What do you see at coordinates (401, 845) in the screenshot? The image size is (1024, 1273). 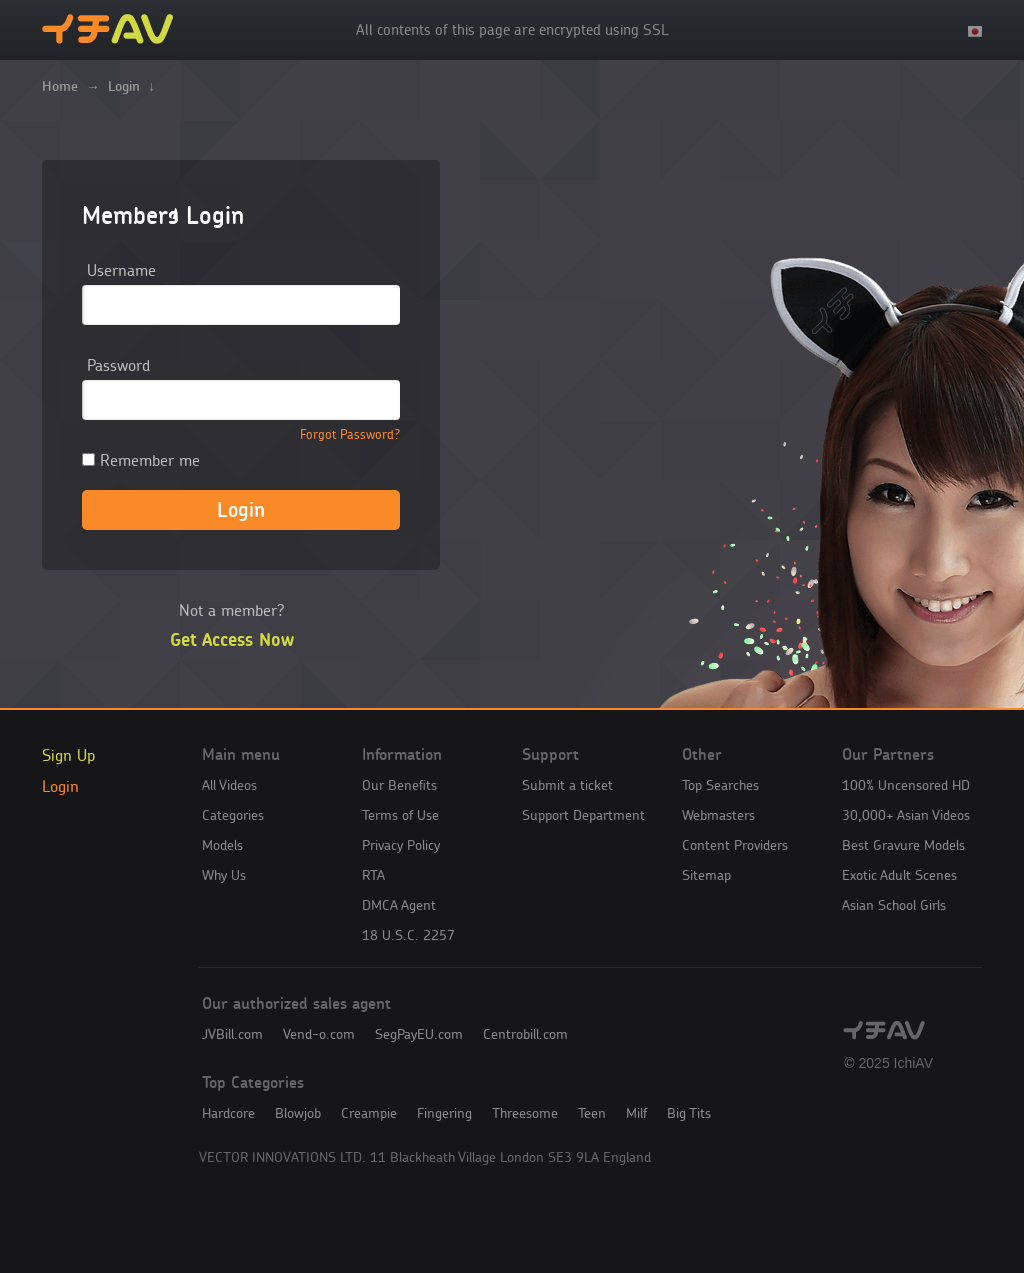 I see `Privacy Policy` at bounding box center [401, 845].